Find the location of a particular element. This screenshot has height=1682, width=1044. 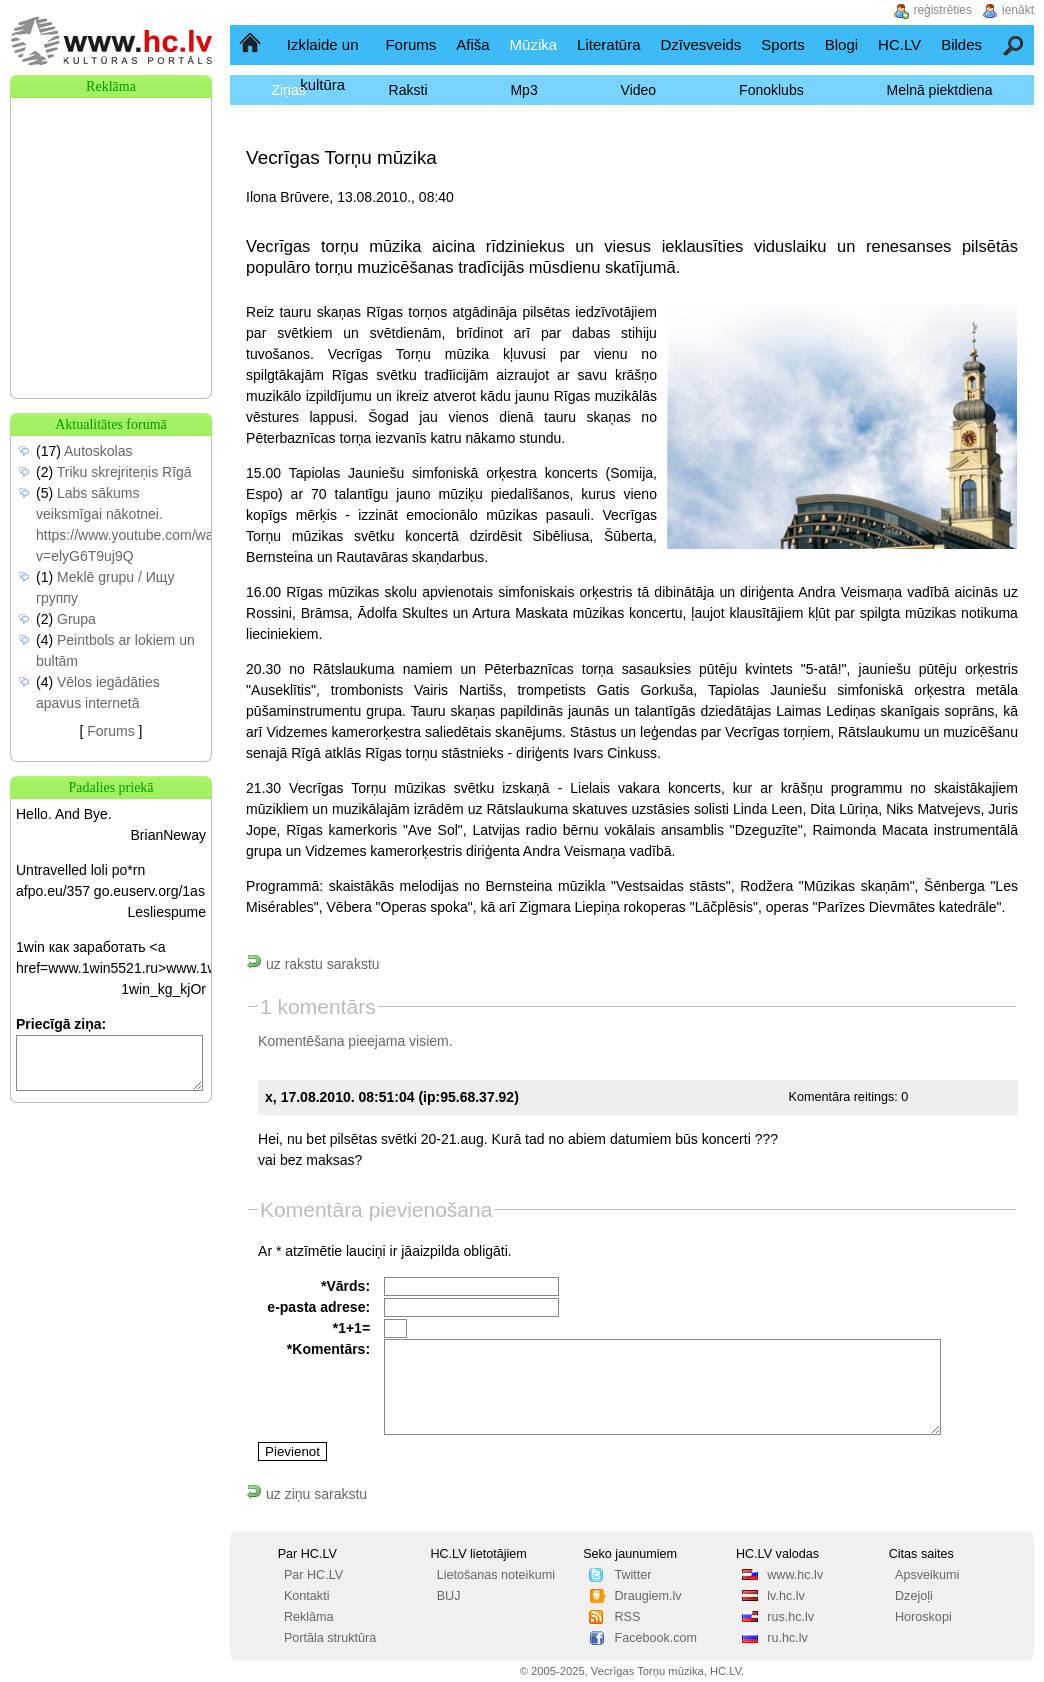

Autoskolas is located at coordinates (98, 451).